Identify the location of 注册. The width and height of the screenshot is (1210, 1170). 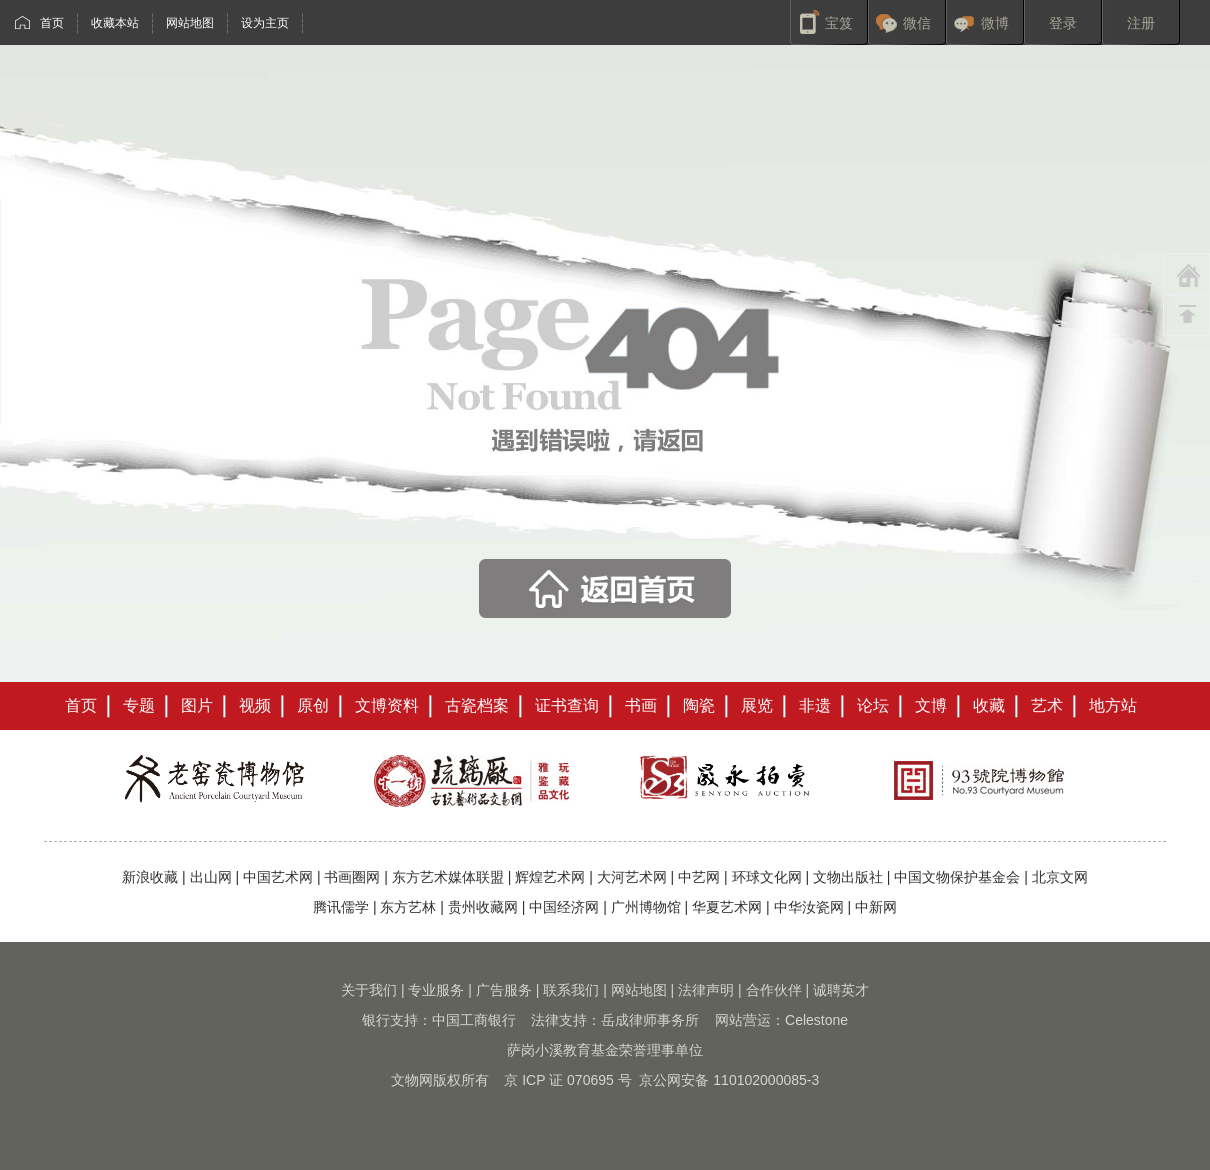
(1141, 23).